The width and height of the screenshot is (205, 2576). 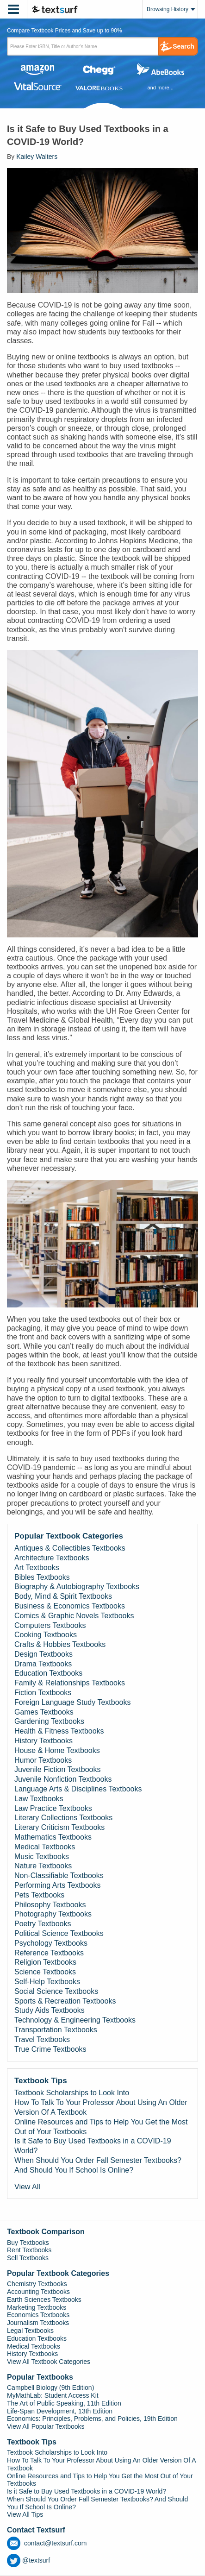 I want to click on Music Textbooks, so click(x=41, y=1856).